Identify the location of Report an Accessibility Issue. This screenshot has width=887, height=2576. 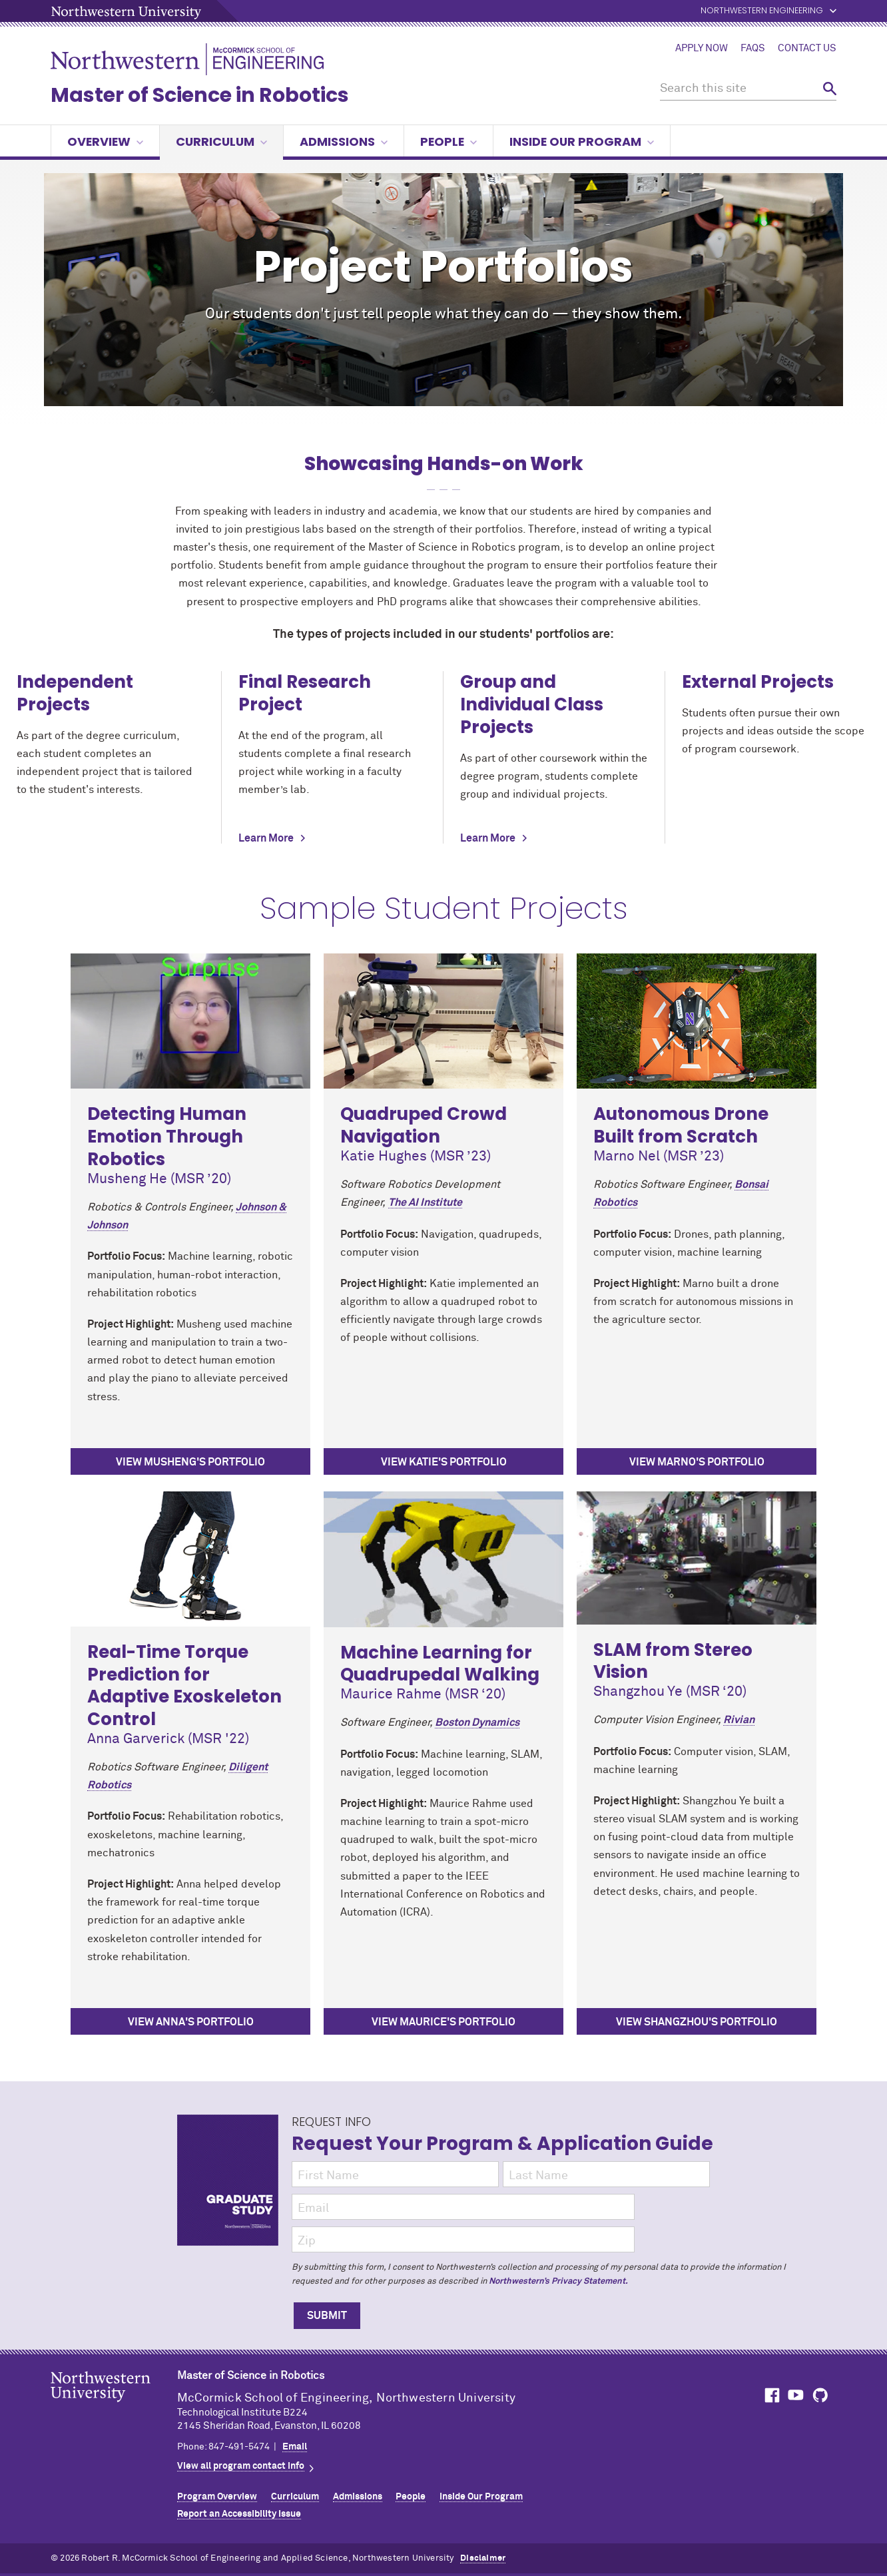
(239, 2514).